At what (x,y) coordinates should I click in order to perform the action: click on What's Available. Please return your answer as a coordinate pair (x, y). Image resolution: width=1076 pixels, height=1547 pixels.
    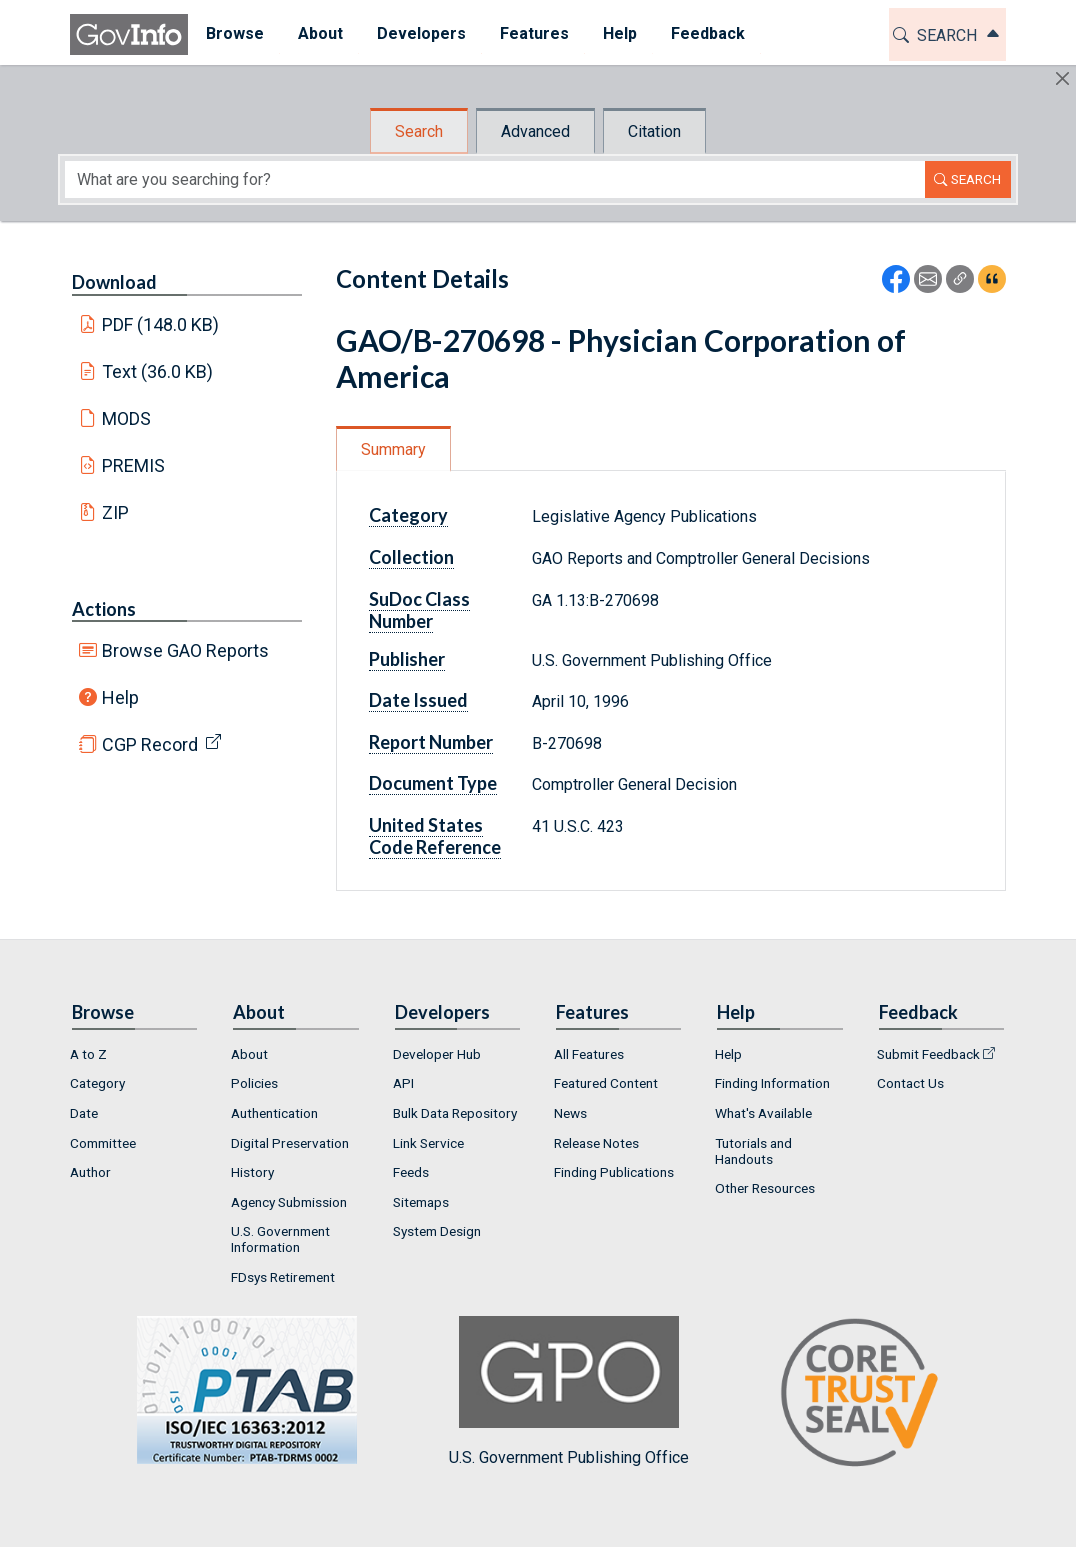
    Looking at the image, I should click on (763, 1113).